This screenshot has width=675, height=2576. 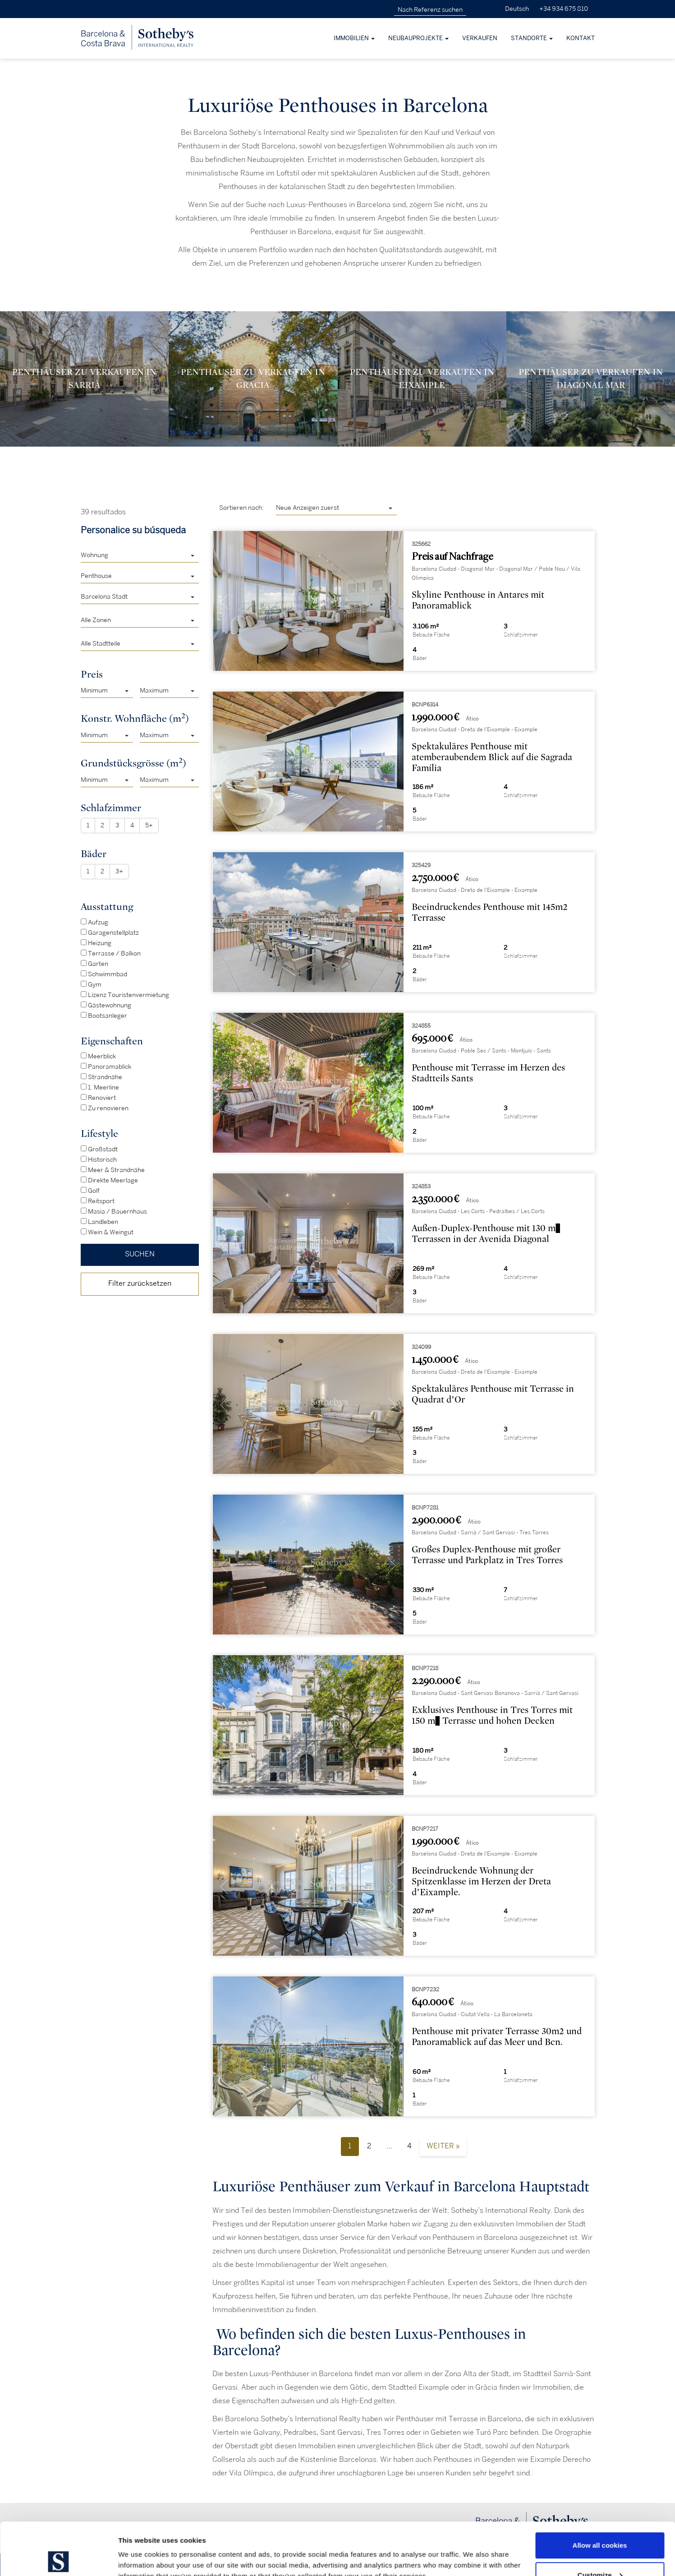 What do you see at coordinates (421, 865) in the screenshot?
I see `325429` at bounding box center [421, 865].